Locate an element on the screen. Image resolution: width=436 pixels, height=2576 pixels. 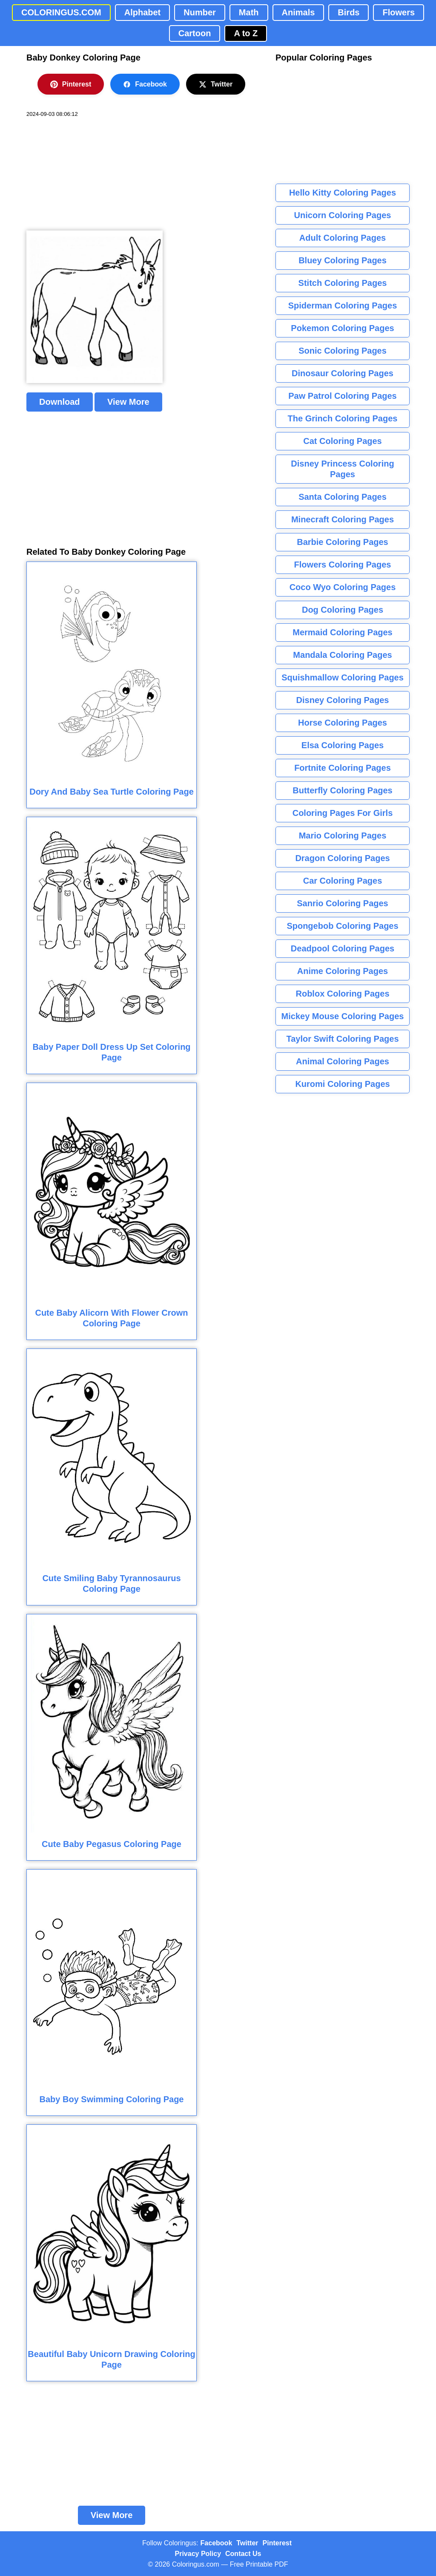
Sonic Coloring Pages is located at coordinates (342, 350).